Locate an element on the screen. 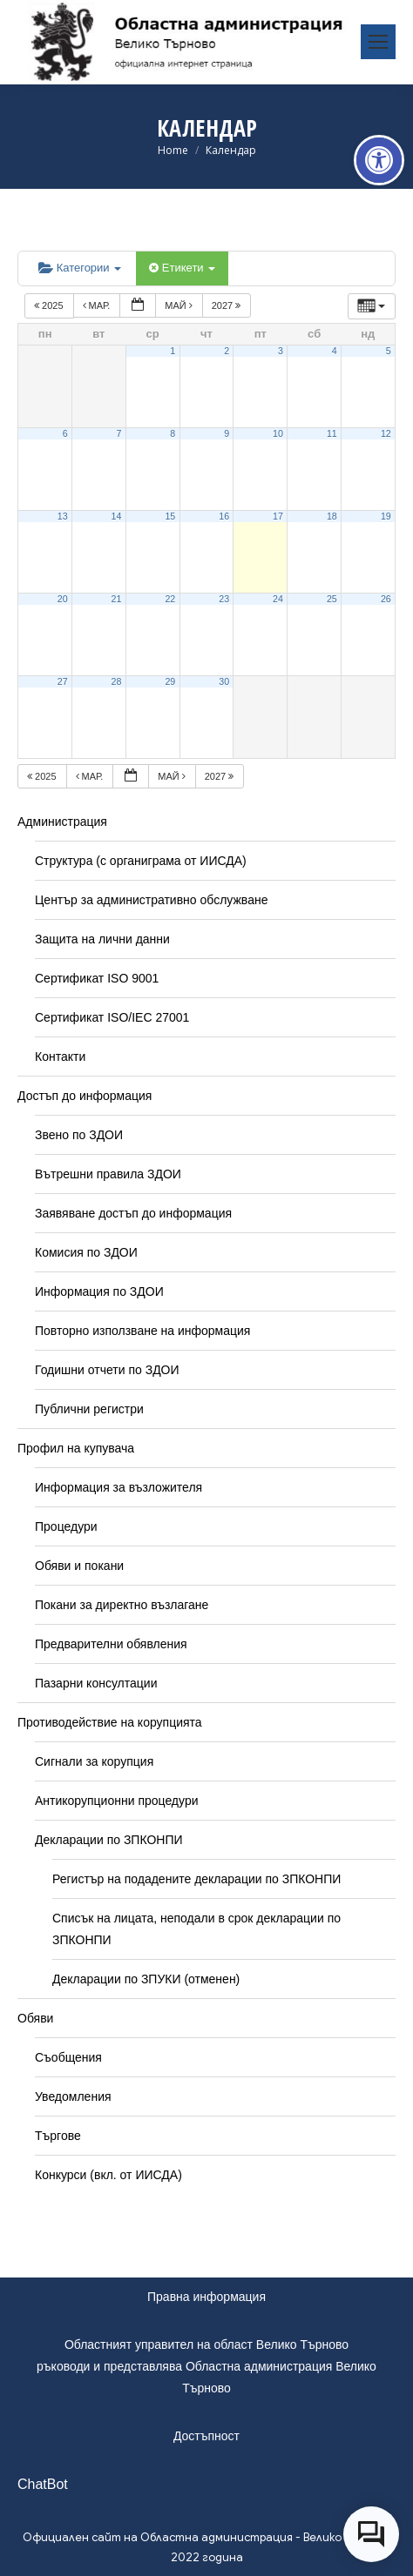 This screenshot has width=413, height=2576. Вътрешни правила ЗДОИ [link] is located at coordinates (108, 1174).